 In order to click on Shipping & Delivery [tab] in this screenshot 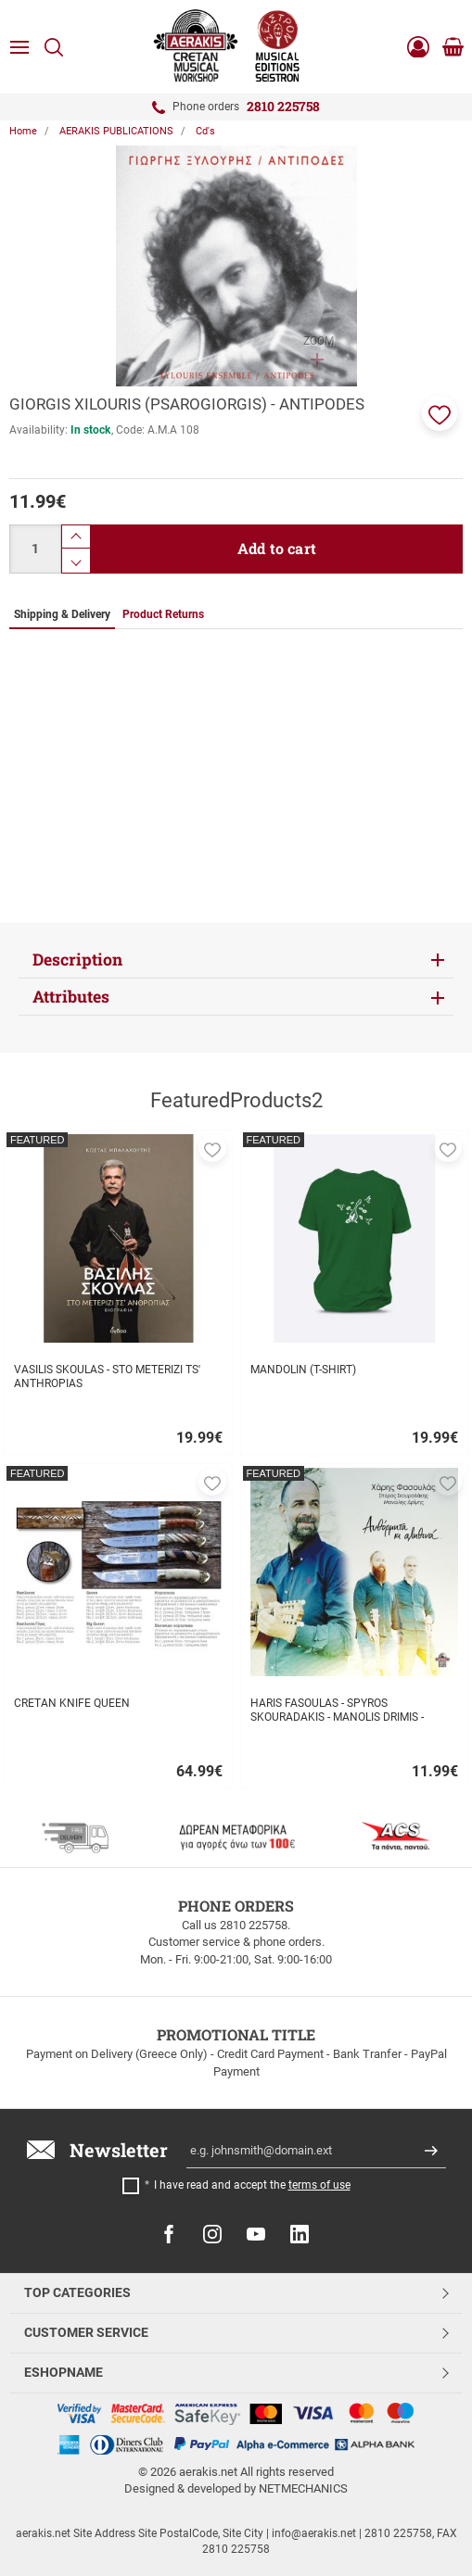, I will do `click(62, 614)`.